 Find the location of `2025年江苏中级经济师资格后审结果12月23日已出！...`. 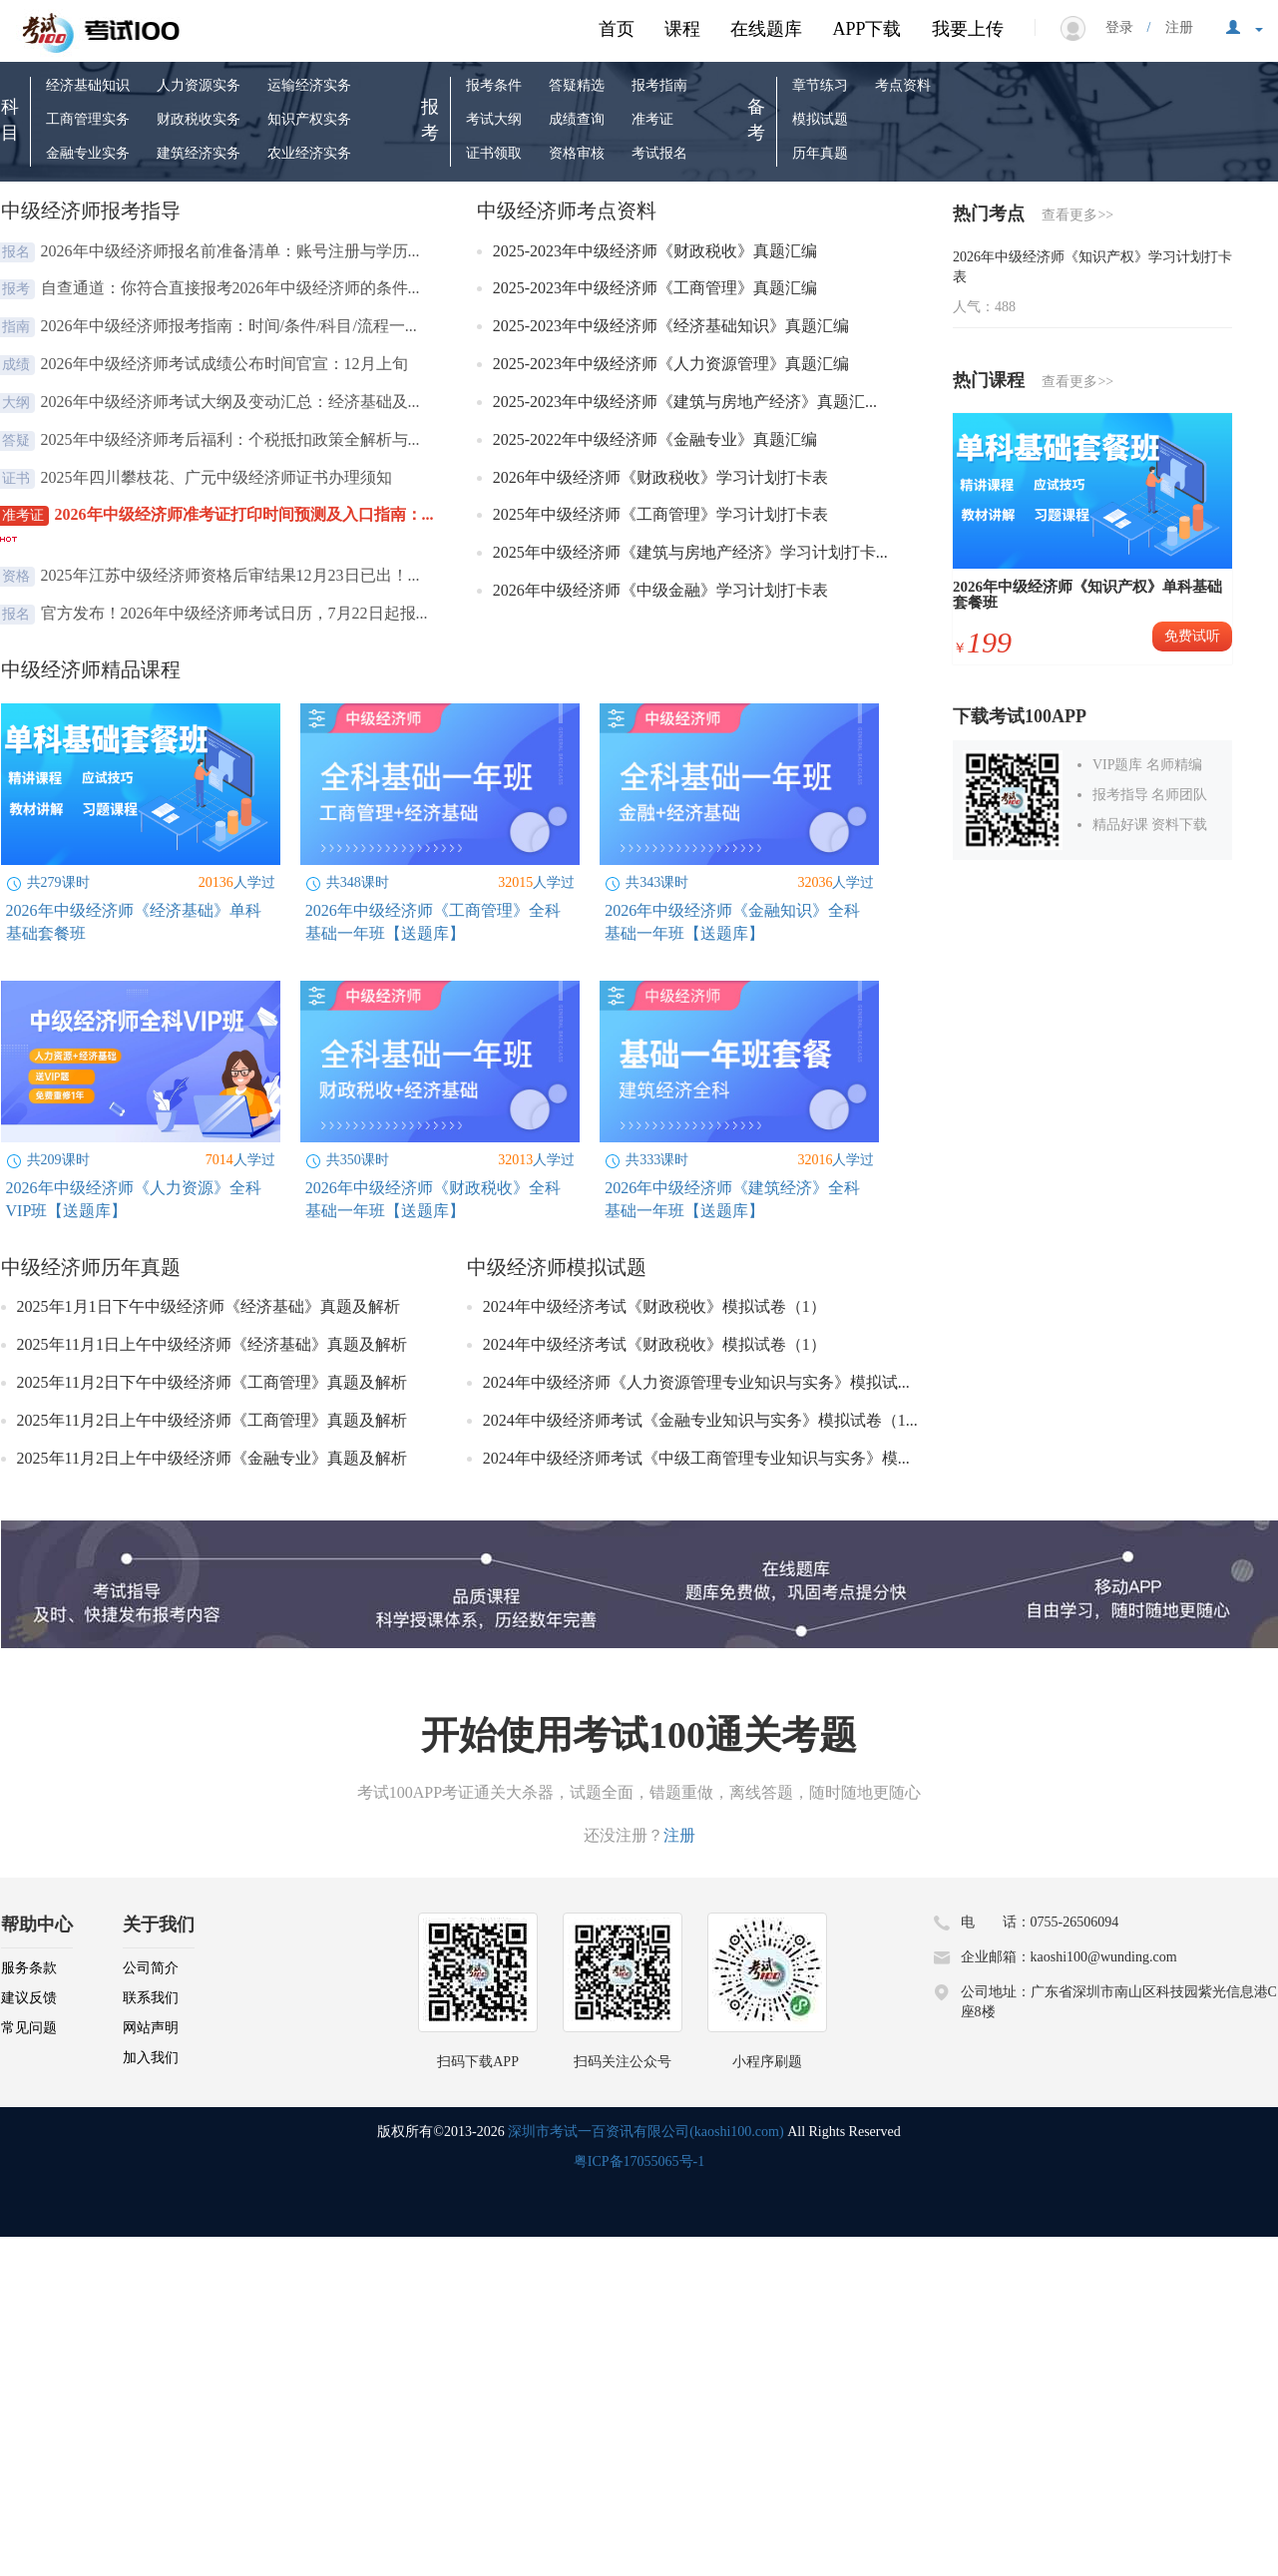

2025年江苏中级经济师资格后审结果12月23日已出！... is located at coordinates (232, 575).